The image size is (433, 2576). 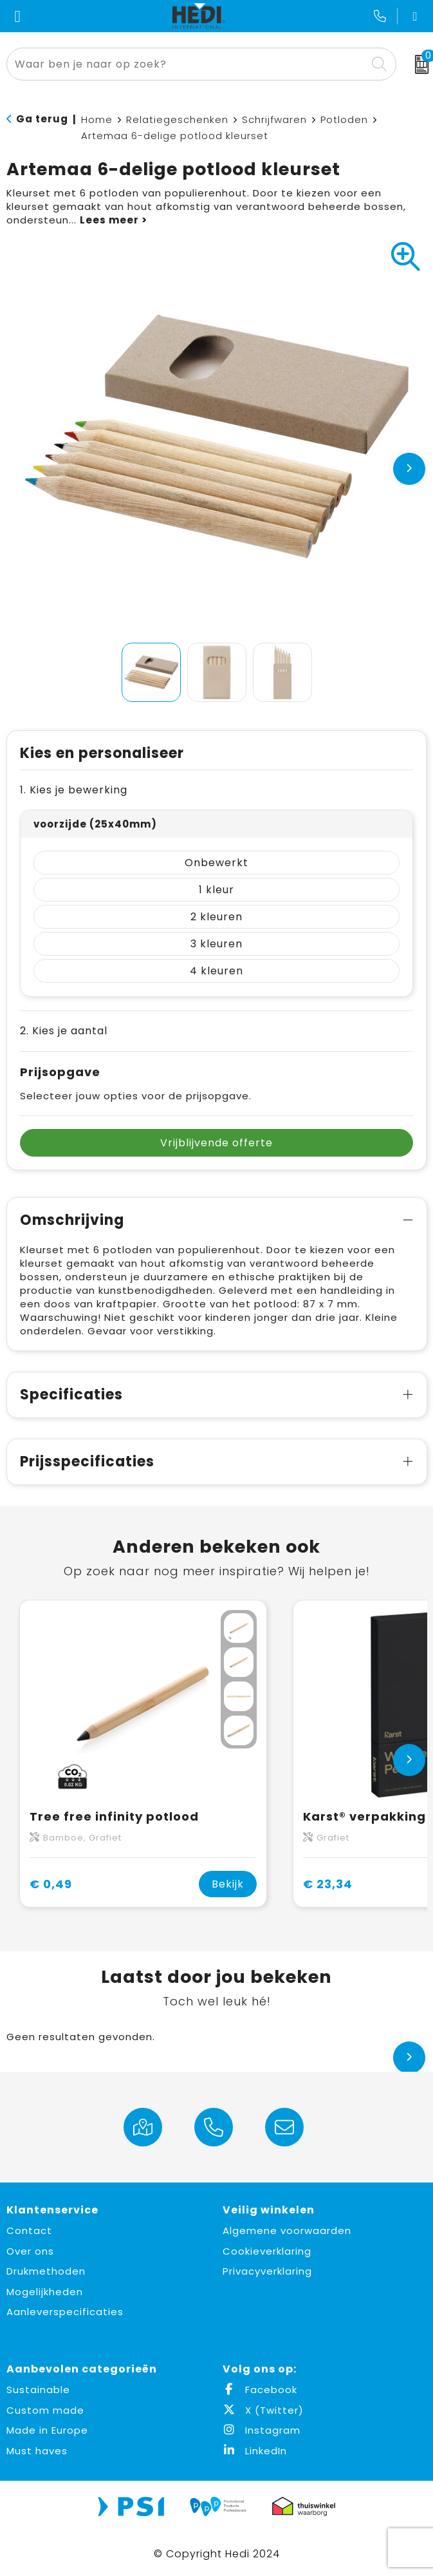 I want to click on Must haves, so click(x=37, y=2451).